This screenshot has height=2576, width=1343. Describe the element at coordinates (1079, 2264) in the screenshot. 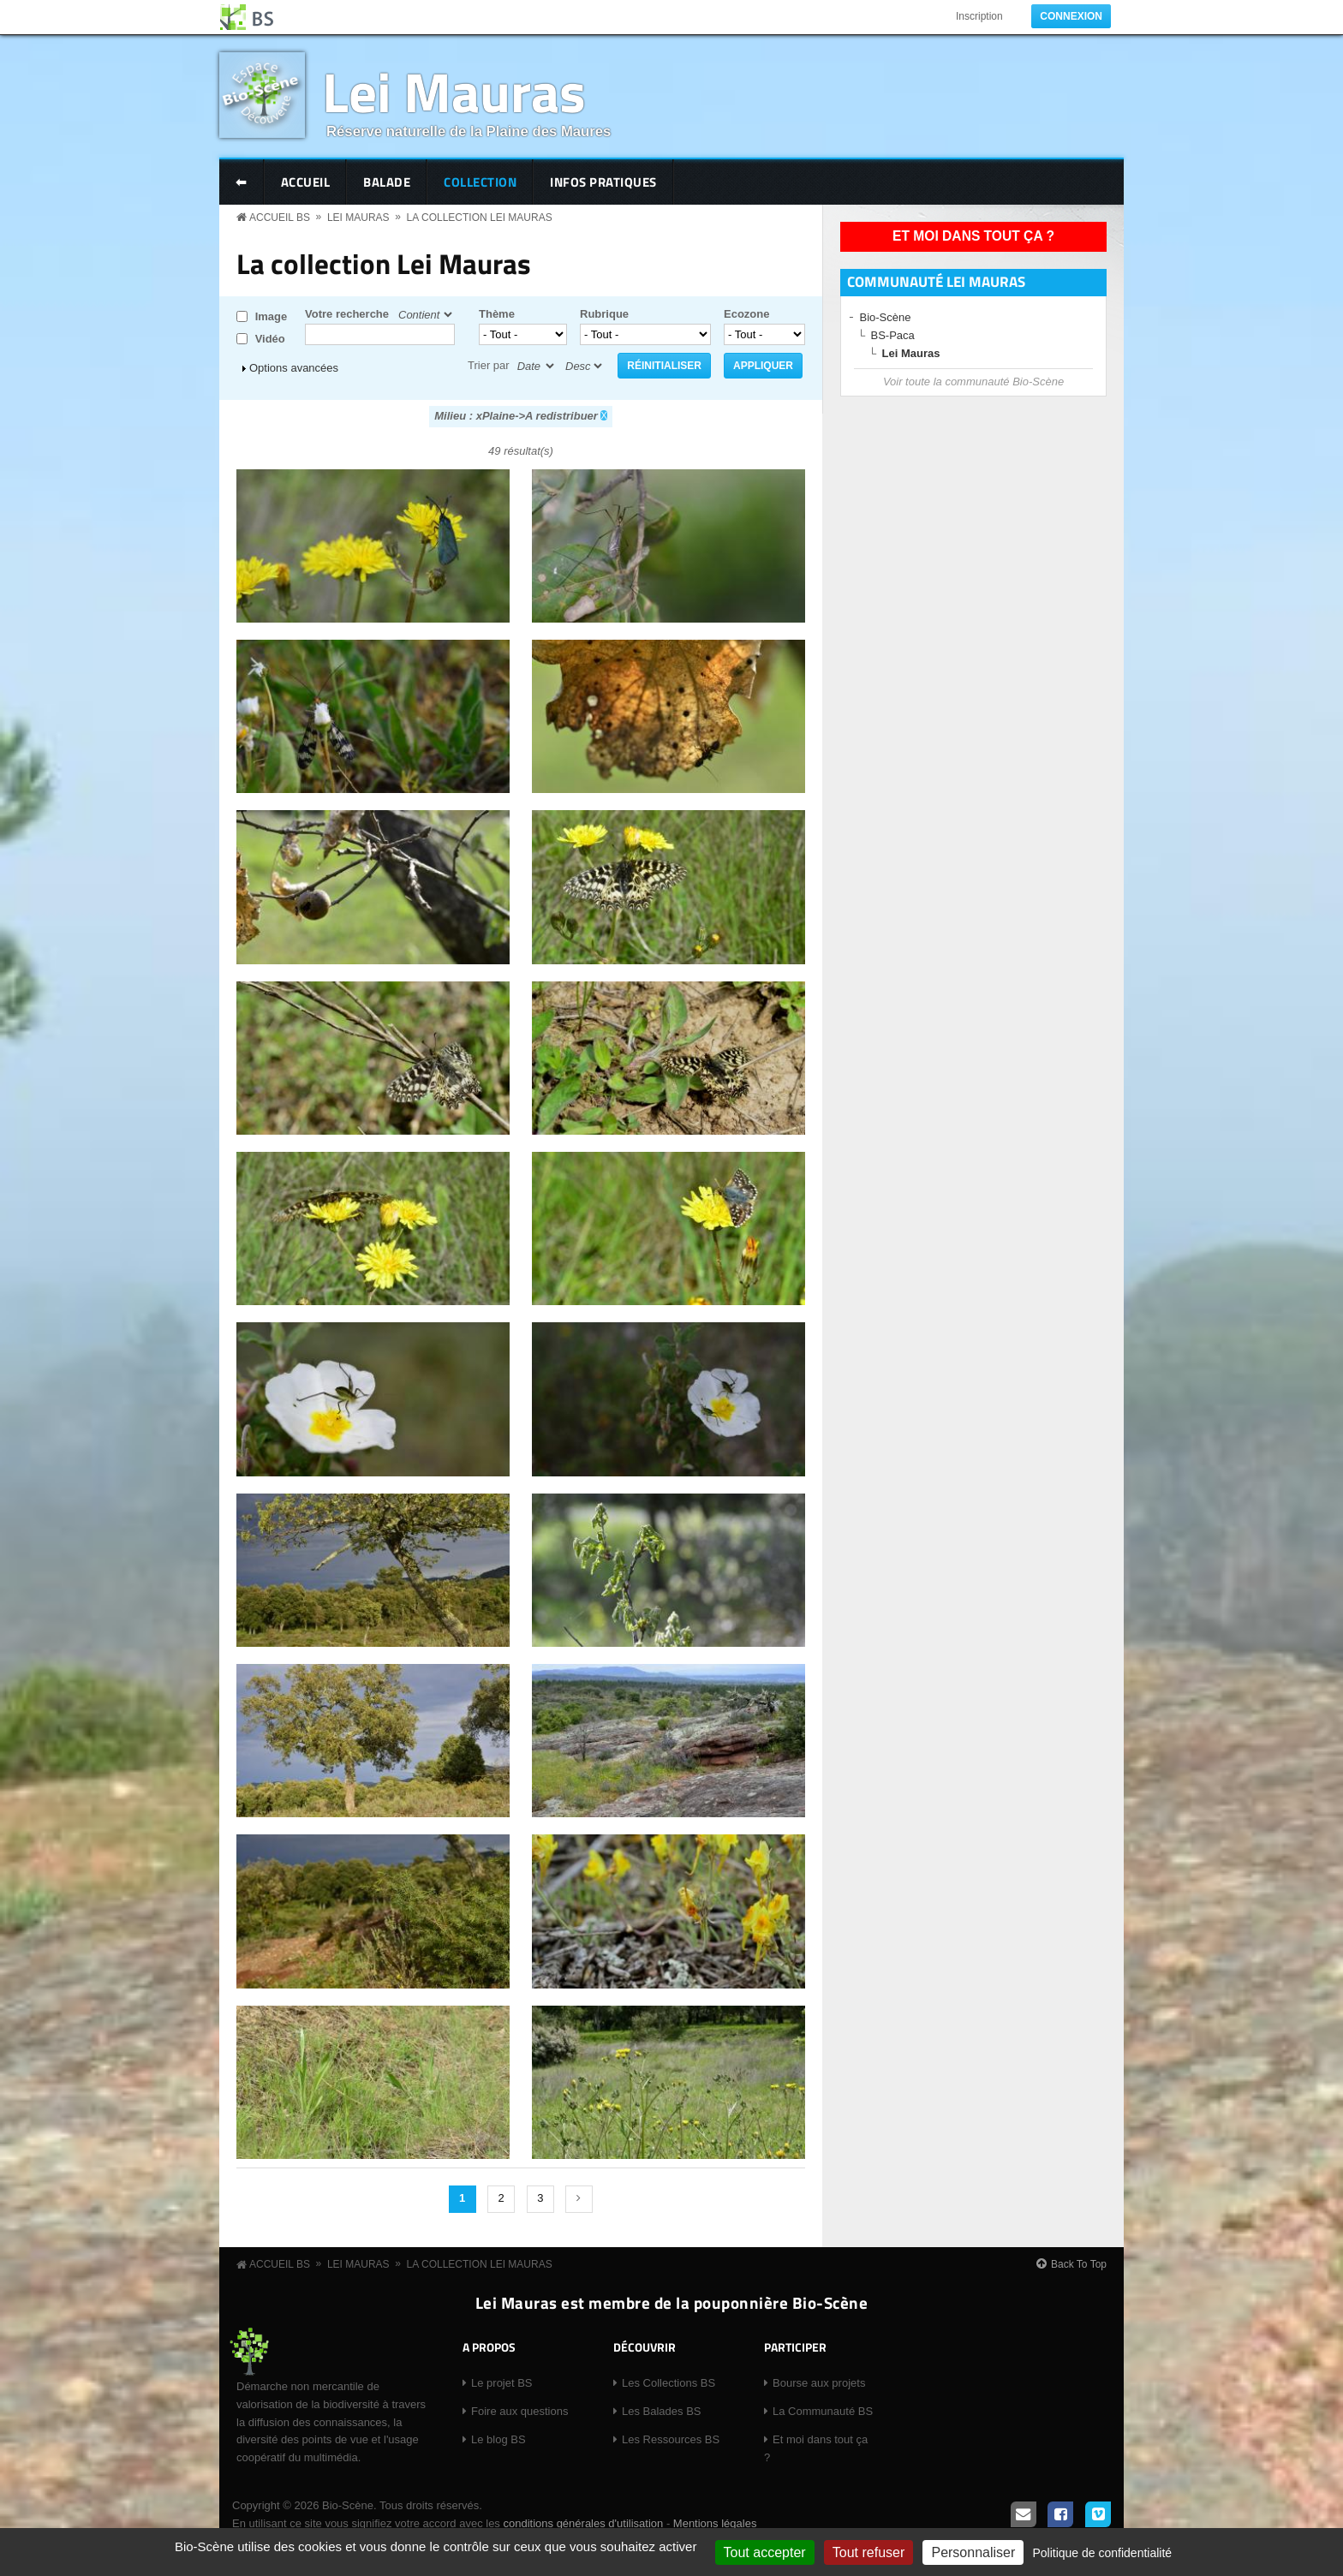

I see `Back To Top` at that location.